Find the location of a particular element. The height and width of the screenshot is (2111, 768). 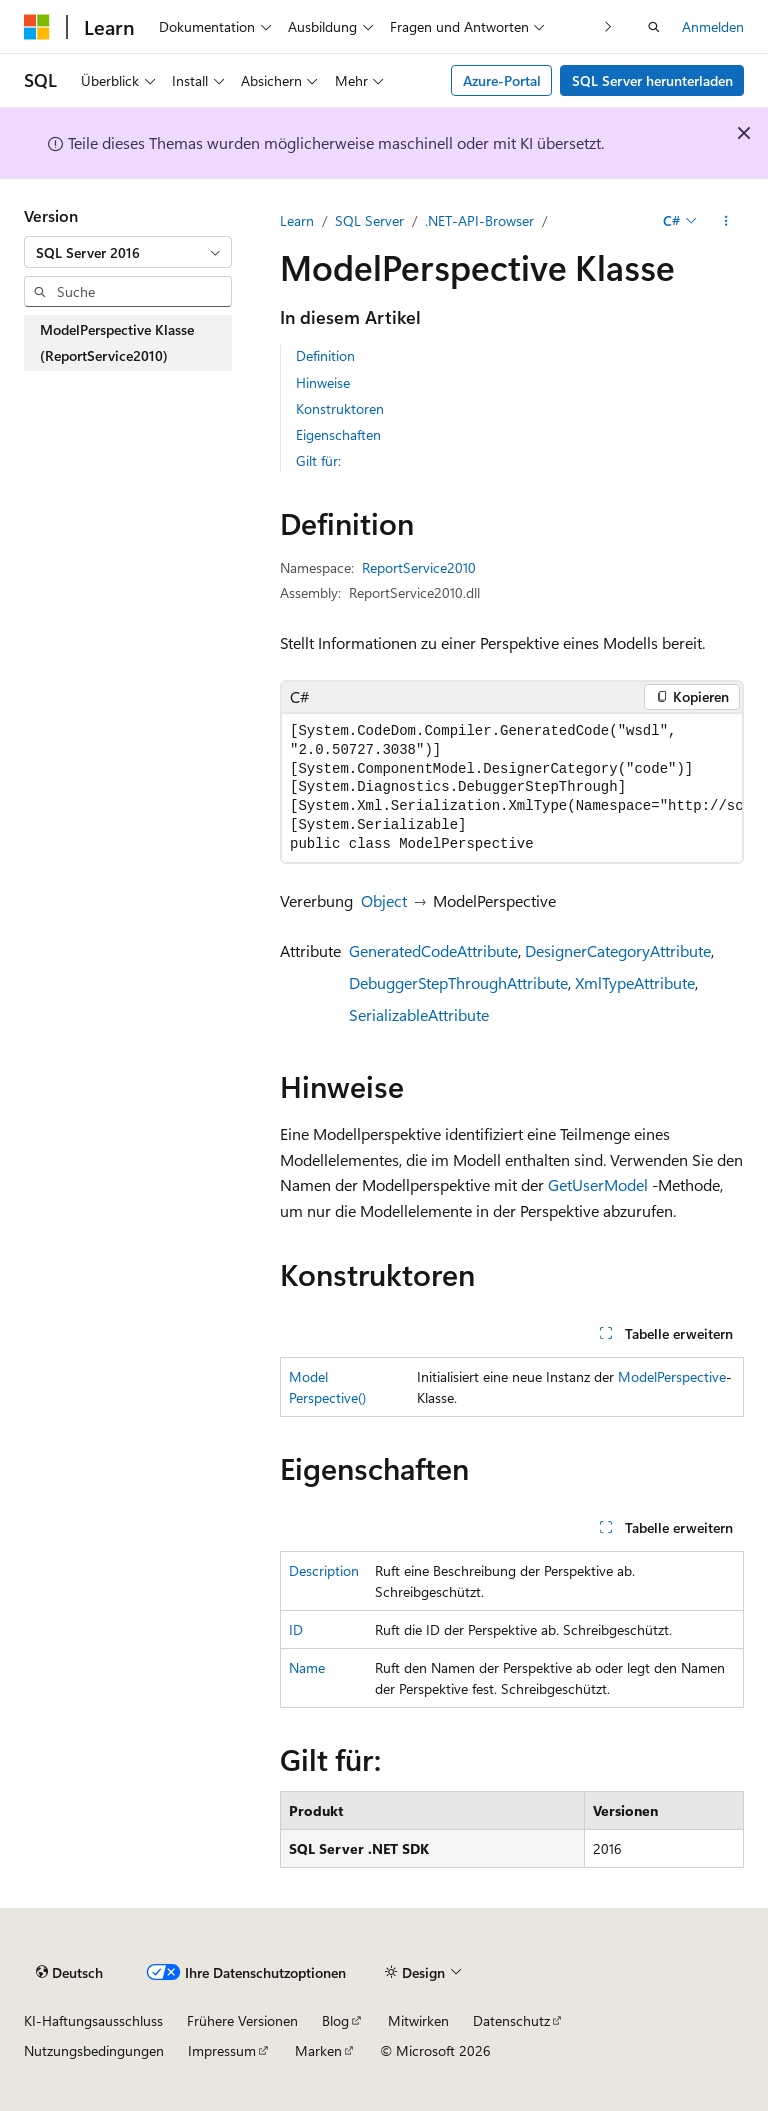

Definition is located at coordinates (325, 355).